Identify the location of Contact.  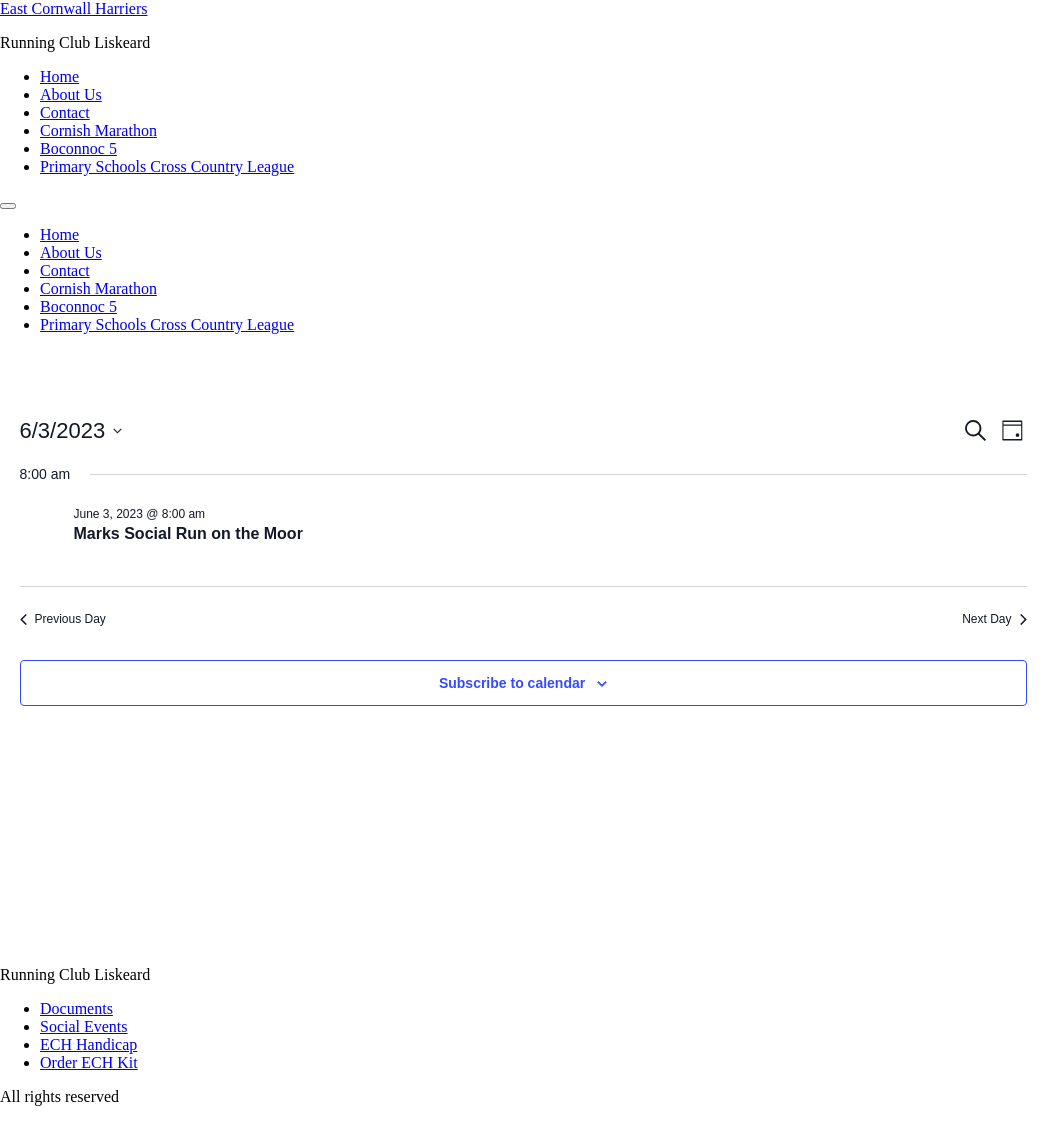
(65, 112).